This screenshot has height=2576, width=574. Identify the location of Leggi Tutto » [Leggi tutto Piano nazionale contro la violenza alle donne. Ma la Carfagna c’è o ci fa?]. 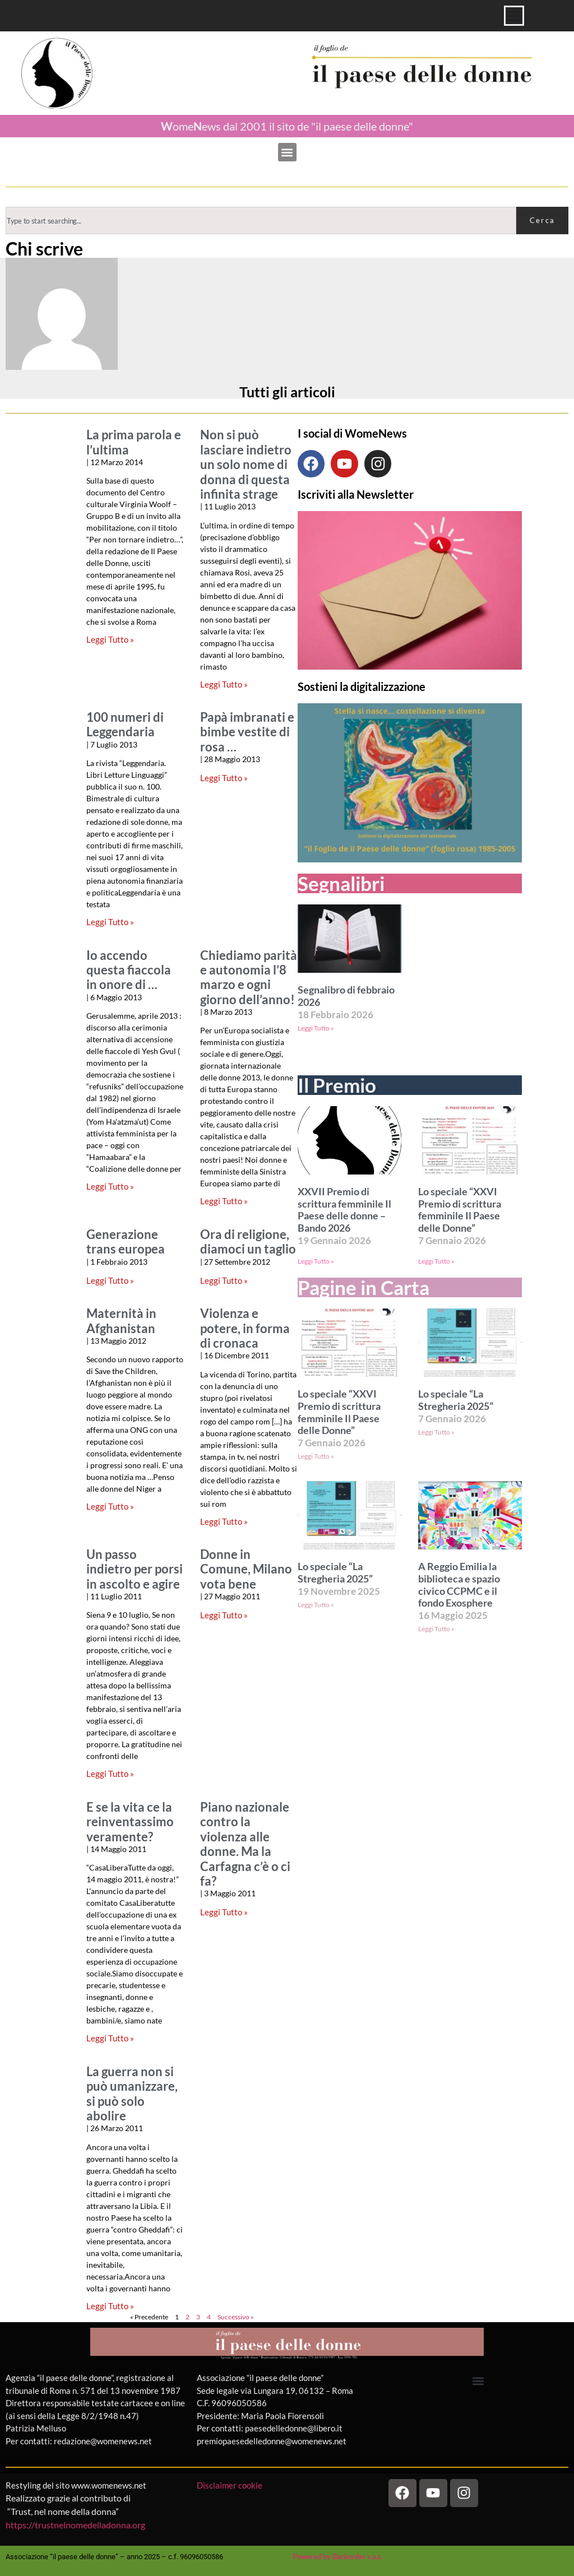
(224, 1912).